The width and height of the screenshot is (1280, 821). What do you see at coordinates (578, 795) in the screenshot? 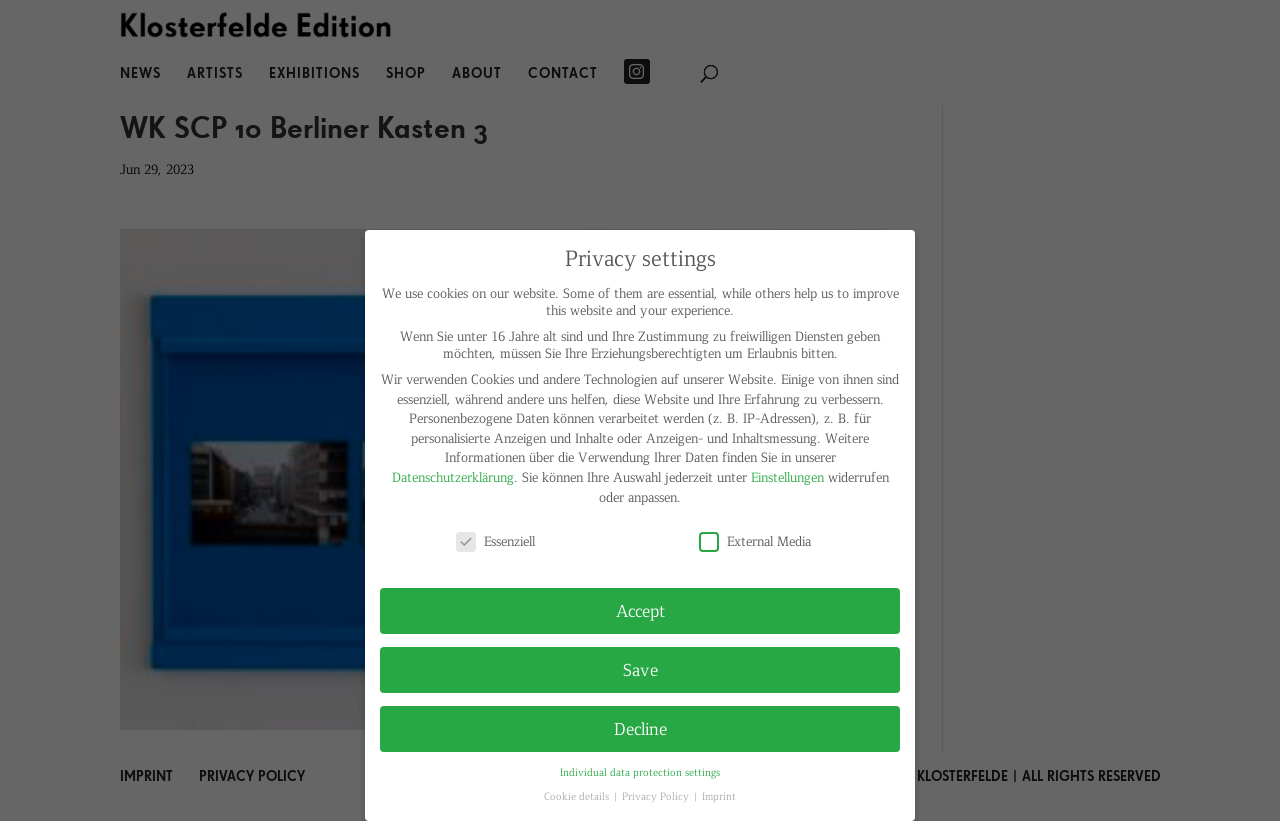
I see `Cookie details [button]` at bounding box center [578, 795].